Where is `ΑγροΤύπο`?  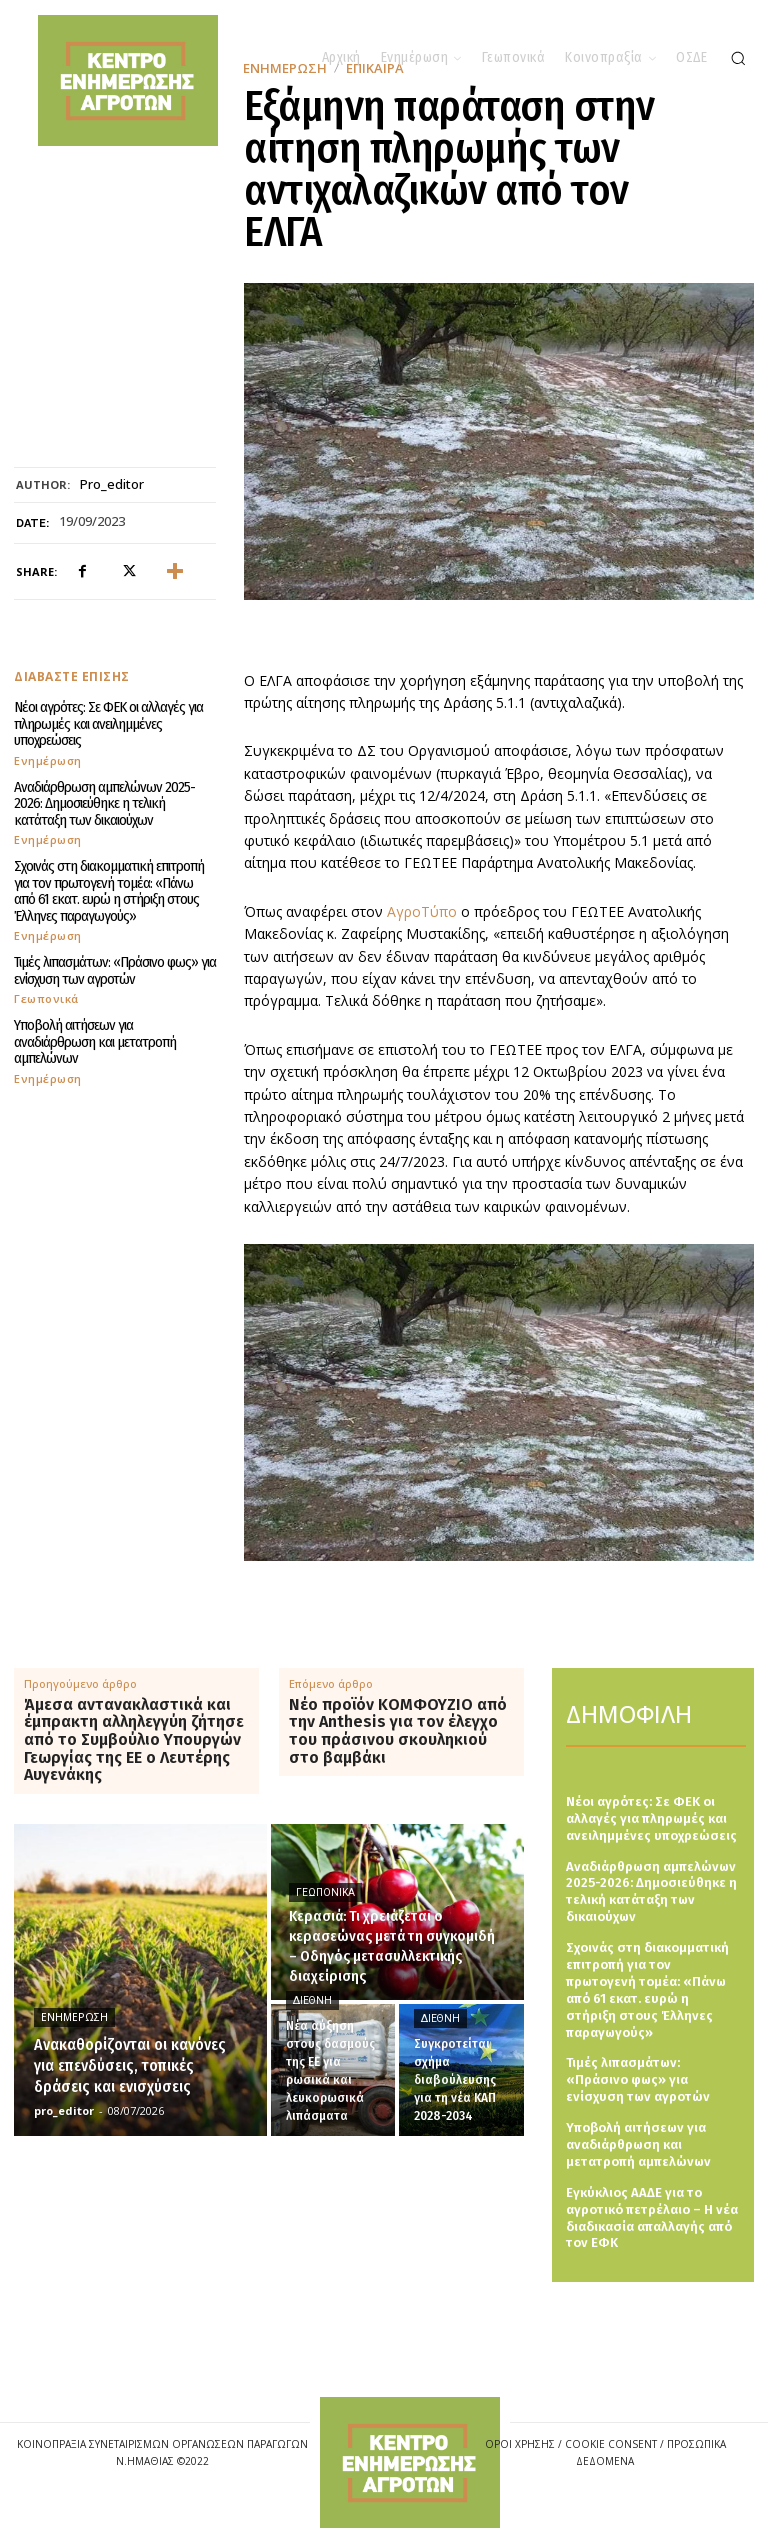
ΑγροΤύπο is located at coordinates (424, 911).